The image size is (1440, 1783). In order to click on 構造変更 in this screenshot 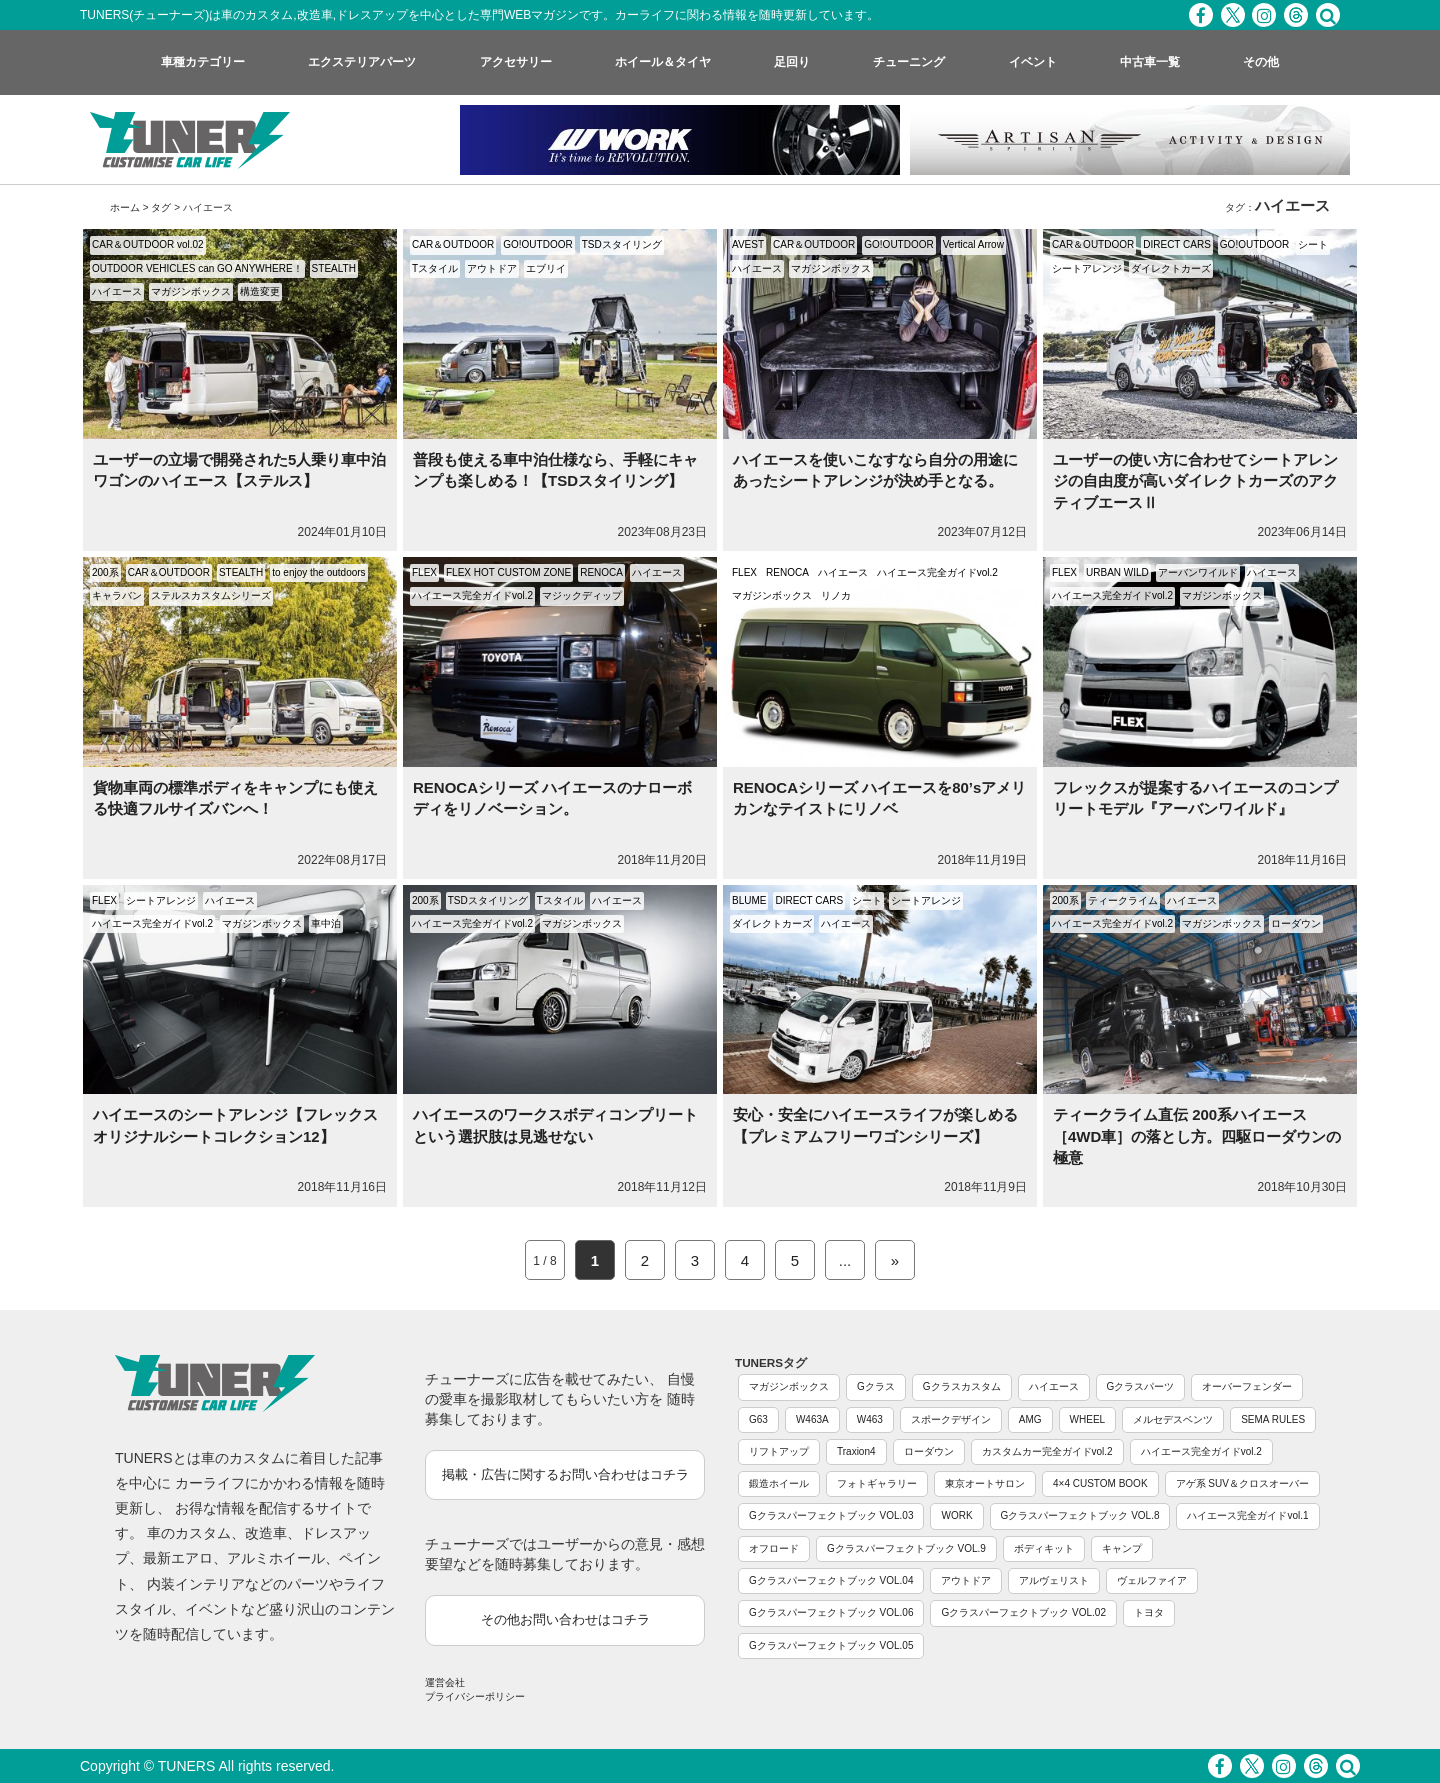, I will do `click(260, 291)`.